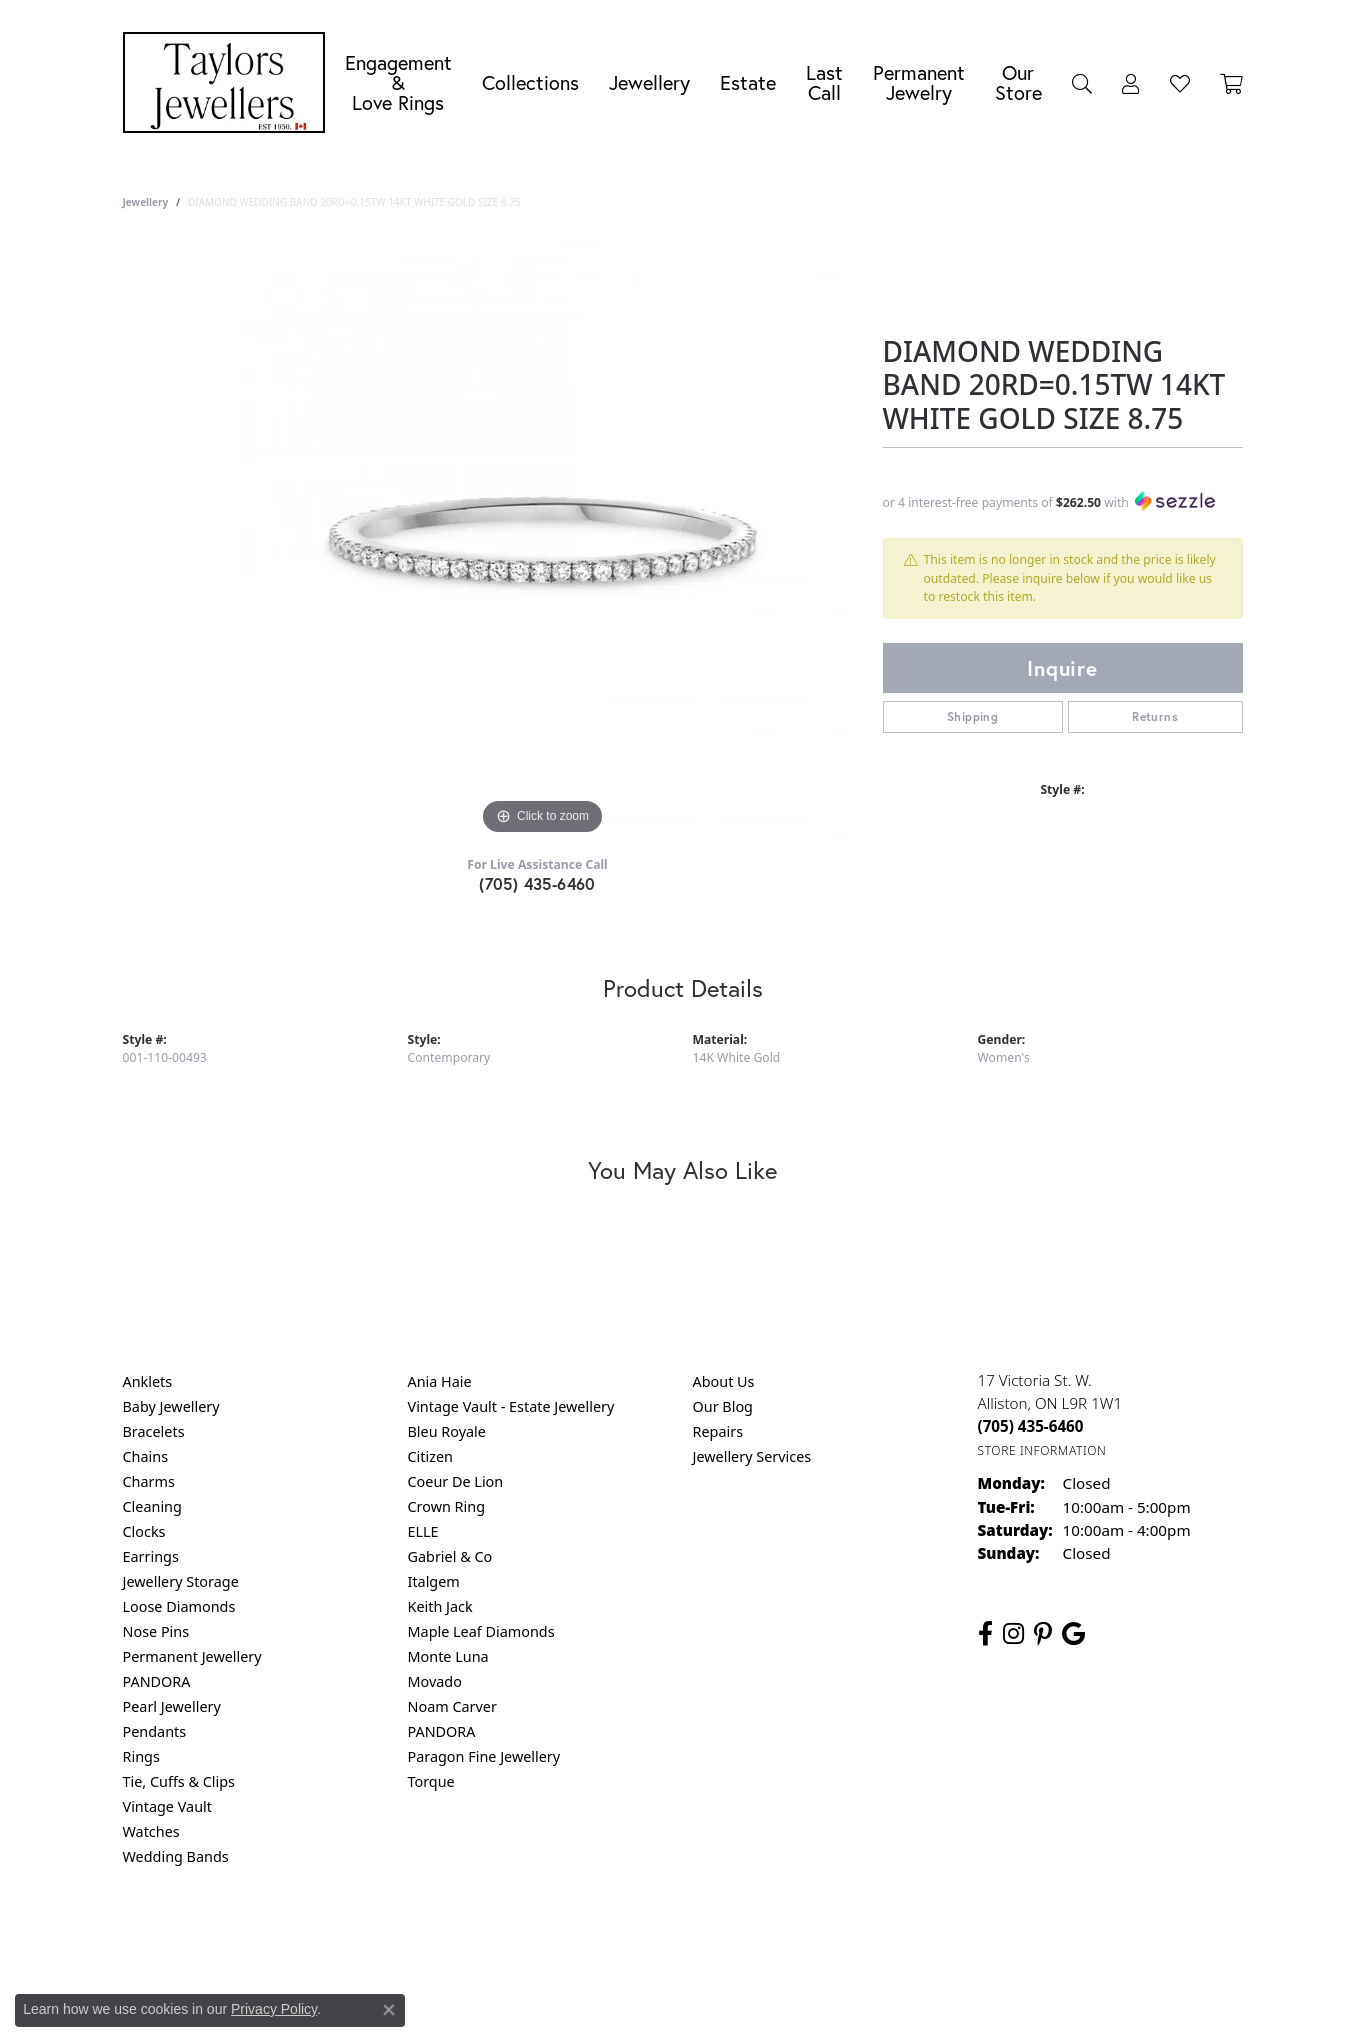 The width and height of the screenshot is (1365, 2042). What do you see at coordinates (537, 883) in the screenshot?
I see `(705) 435-6460` at bounding box center [537, 883].